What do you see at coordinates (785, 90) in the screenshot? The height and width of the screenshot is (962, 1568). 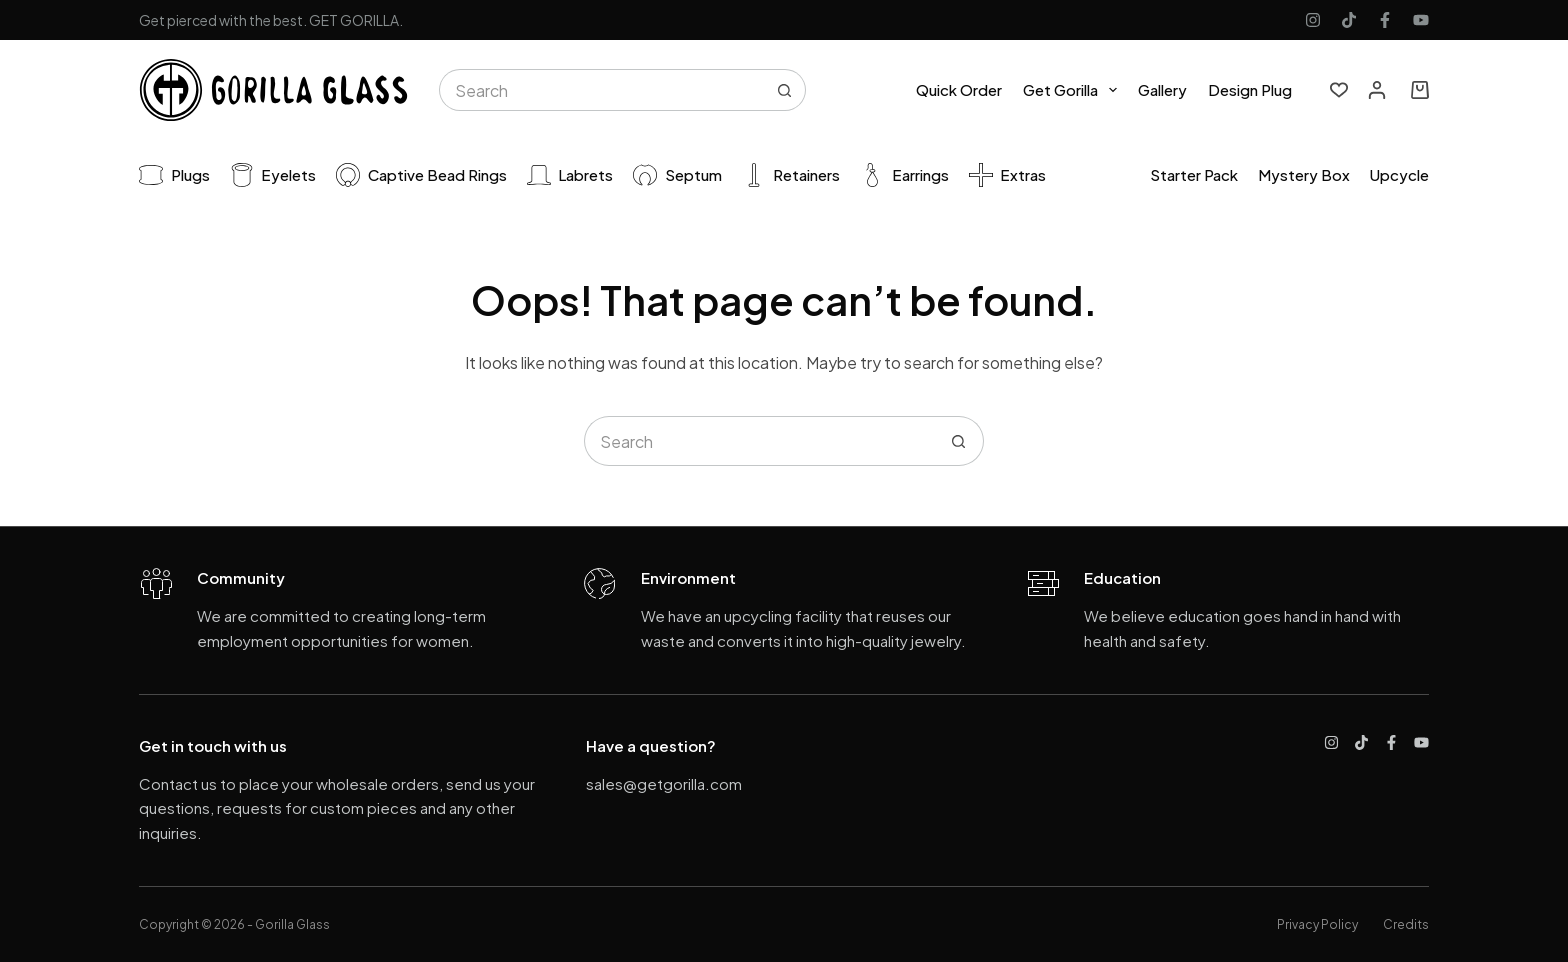 I see `[Search button]` at bounding box center [785, 90].